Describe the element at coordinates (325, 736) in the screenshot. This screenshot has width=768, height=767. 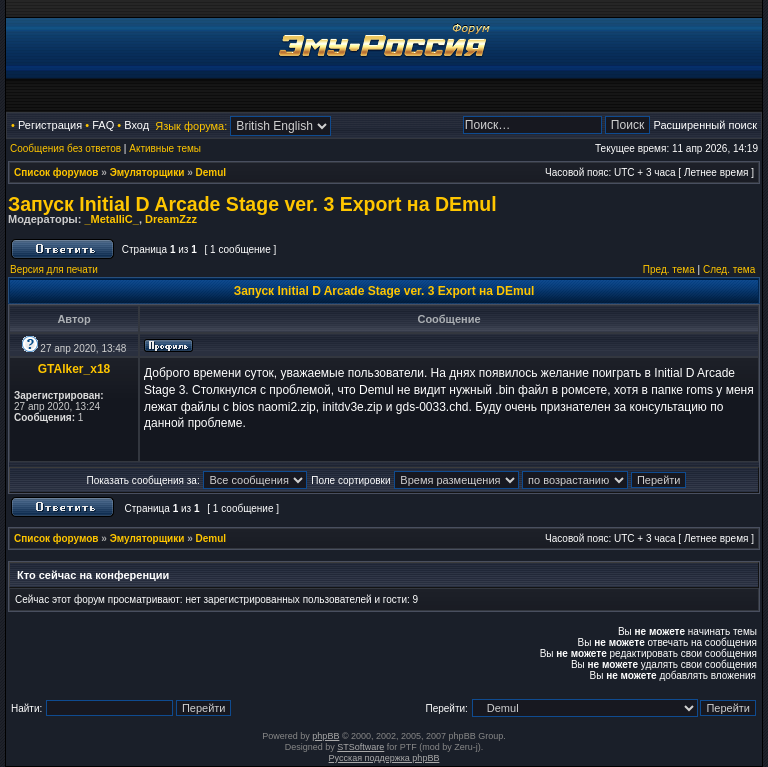
I see `phpBB` at that location.